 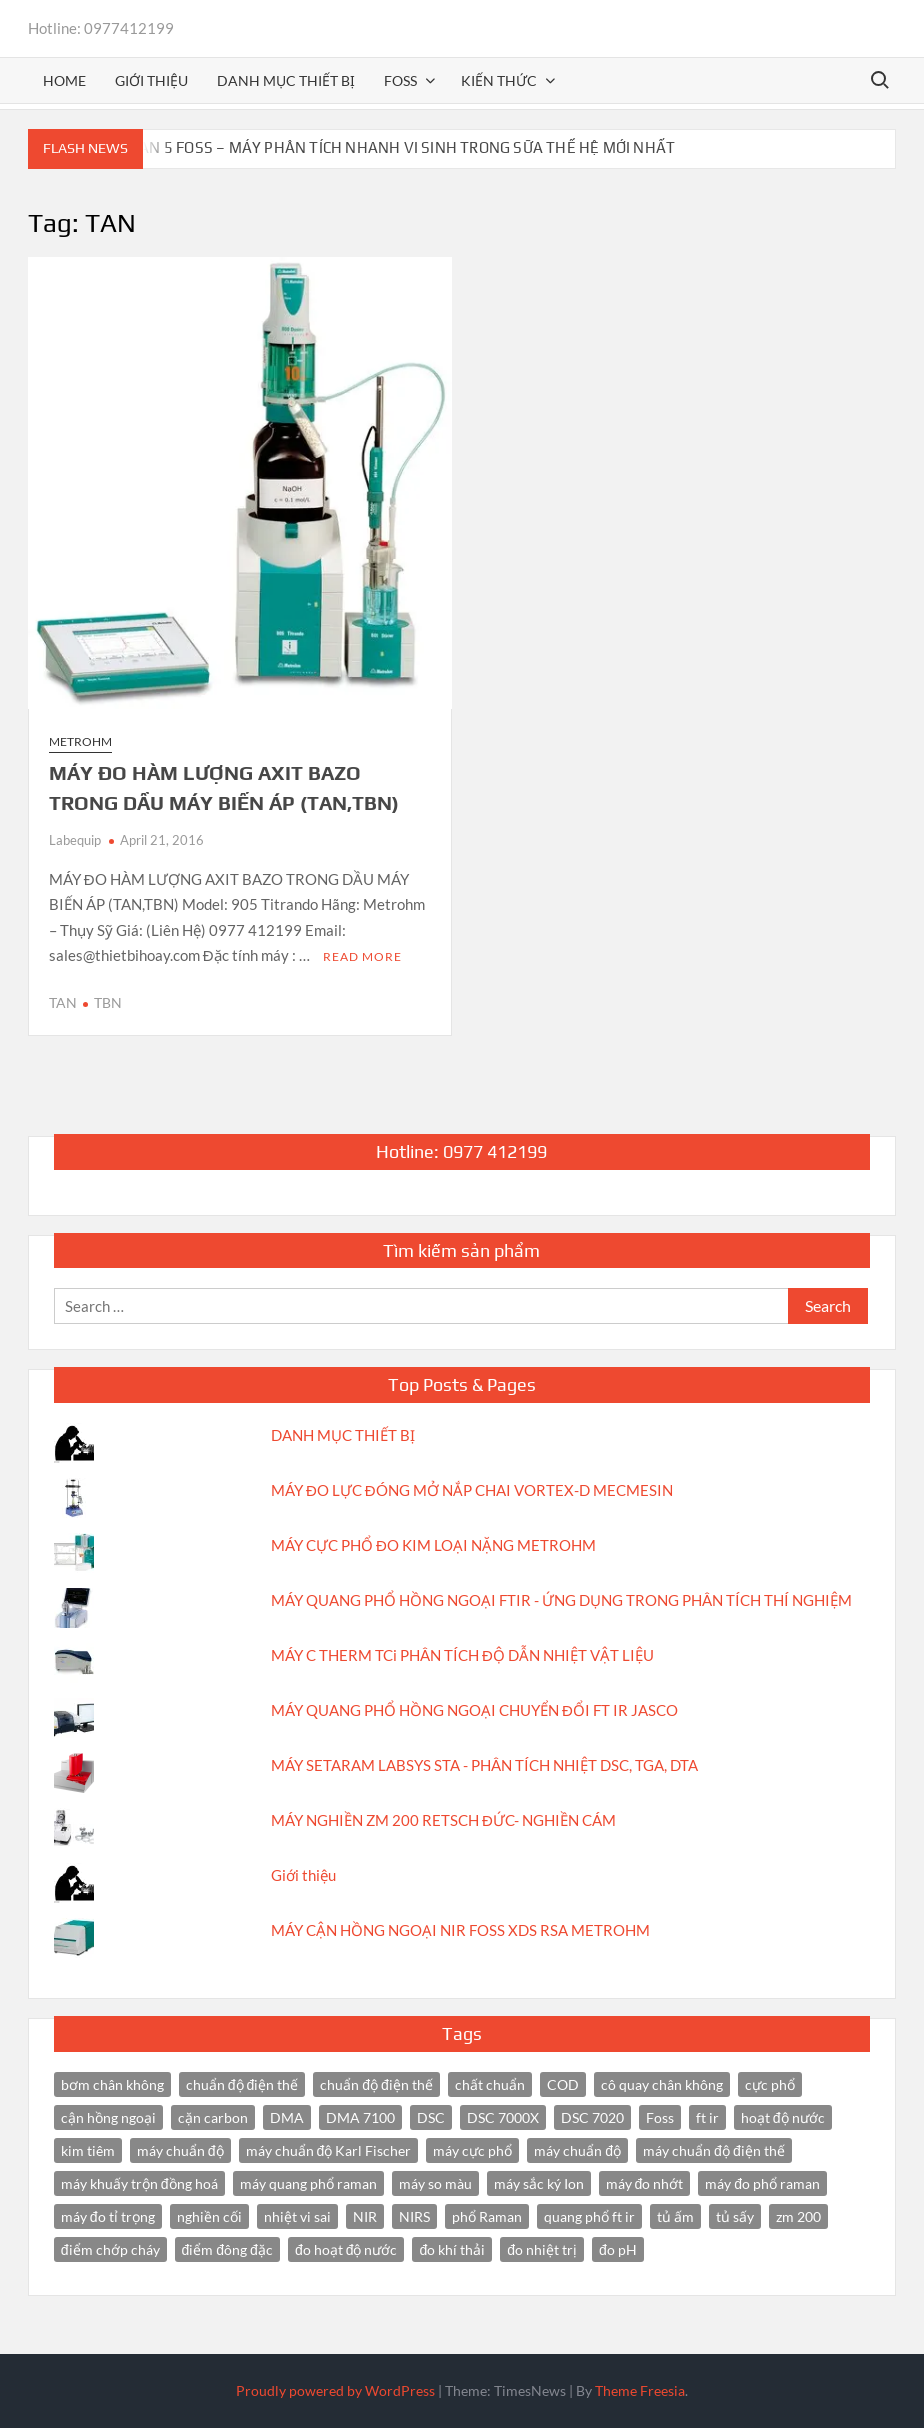 I want to click on MÁY SETARAM LABSYS STA - PHÂN TÍCH NHIỆT DSC, TGA, DTA, so click(x=484, y=1765).